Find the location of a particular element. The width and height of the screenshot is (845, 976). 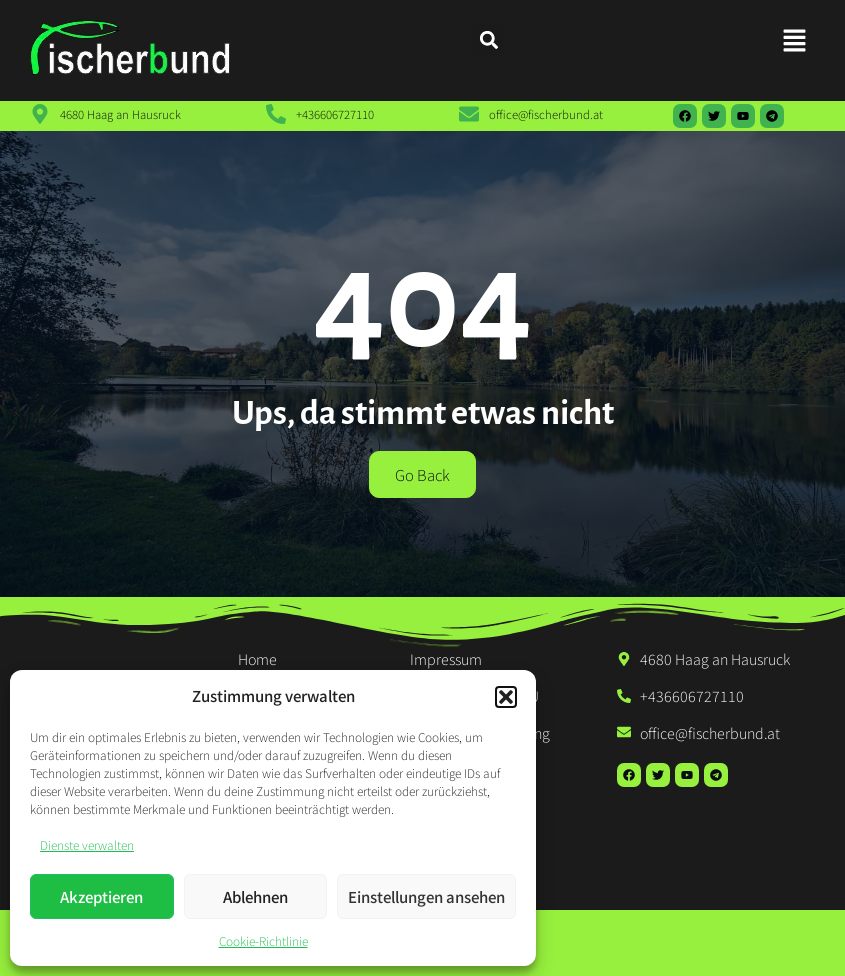

Cookie-Richtlinie is located at coordinates (263, 940).